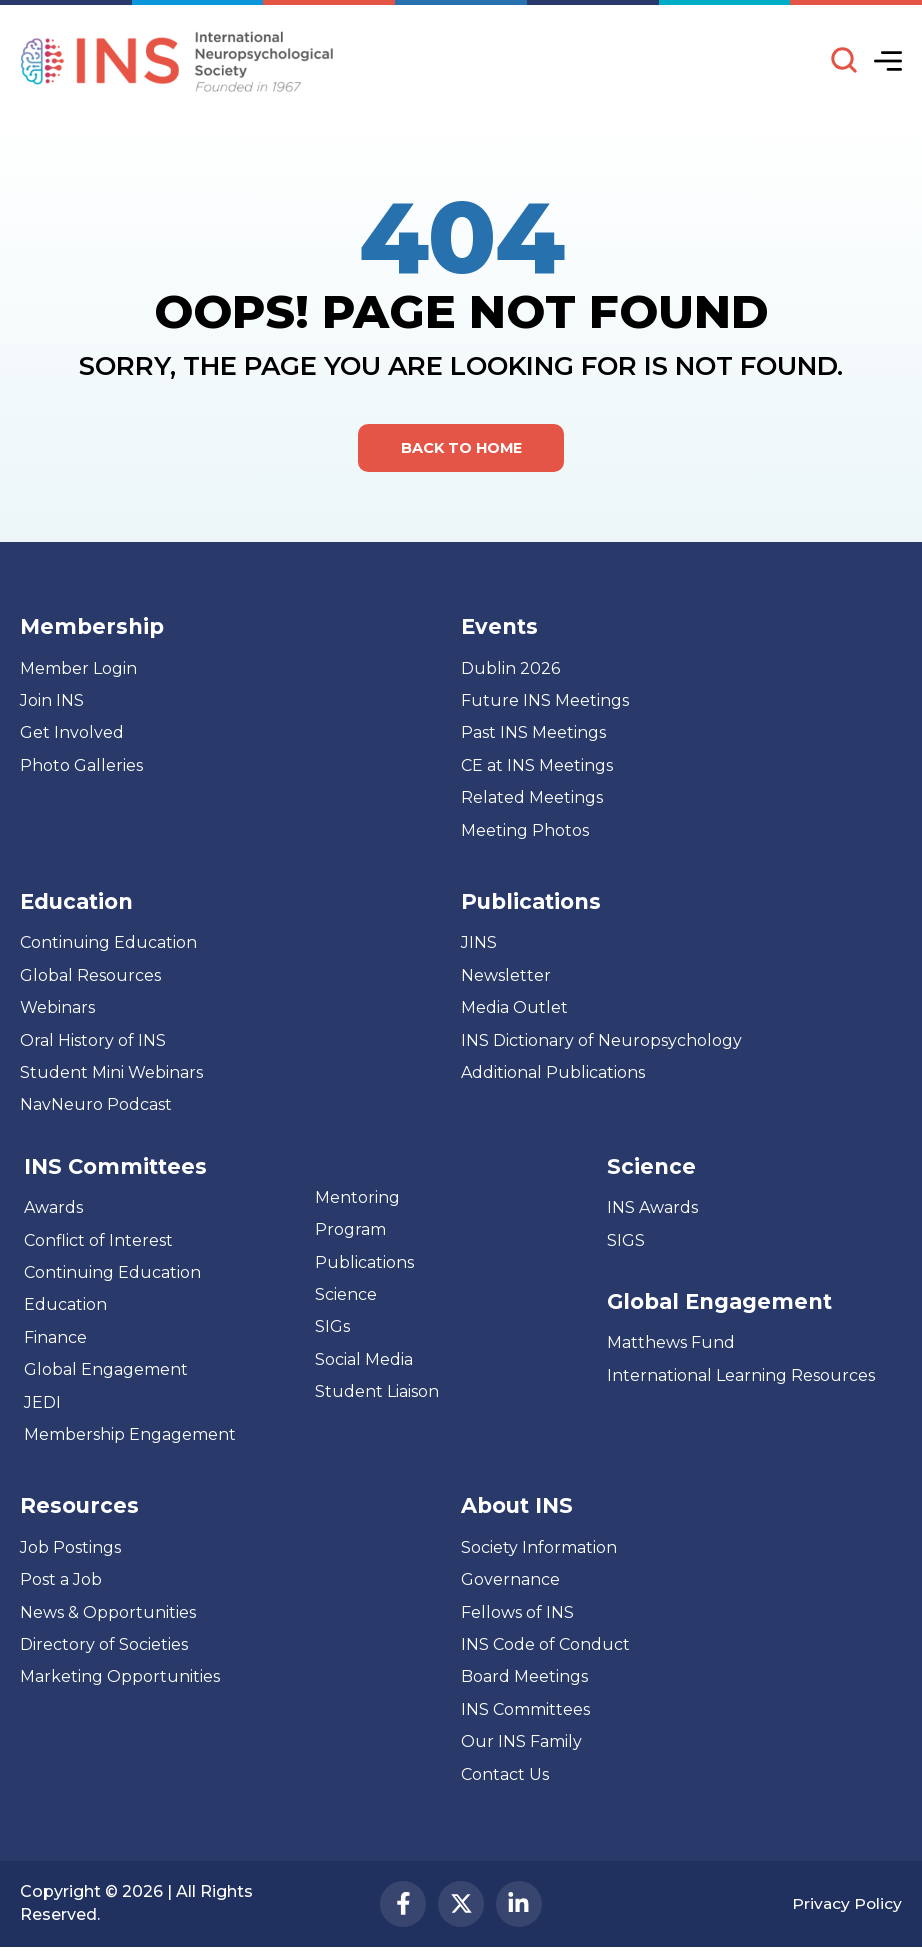 The width and height of the screenshot is (922, 1956). What do you see at coordinates (377, 1394) in the screenshot?
I see `Student Liaison` at bounding box center [377, 1394].